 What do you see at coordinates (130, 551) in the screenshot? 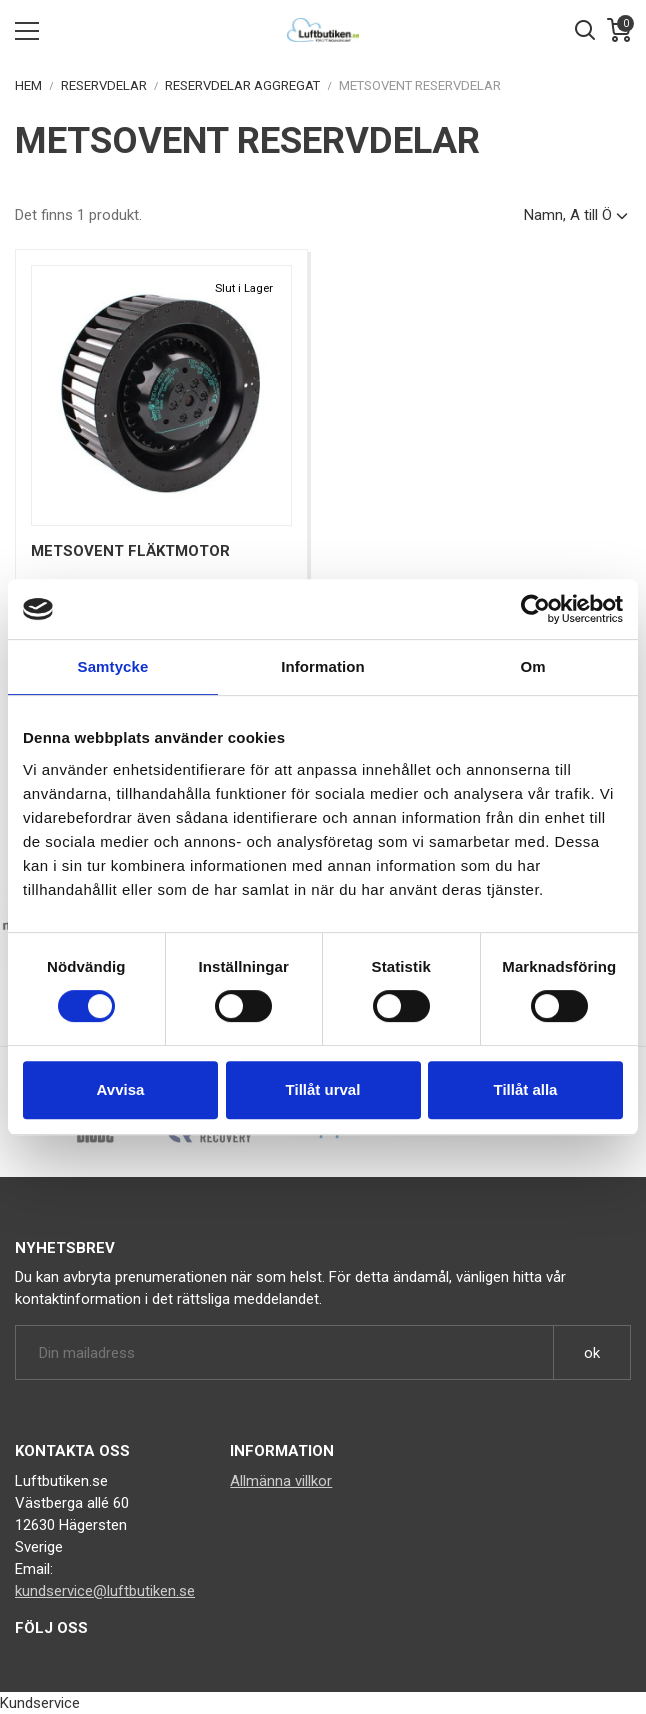
I see `Metsovent Fläktmotor` at bounding box center [130, 551].